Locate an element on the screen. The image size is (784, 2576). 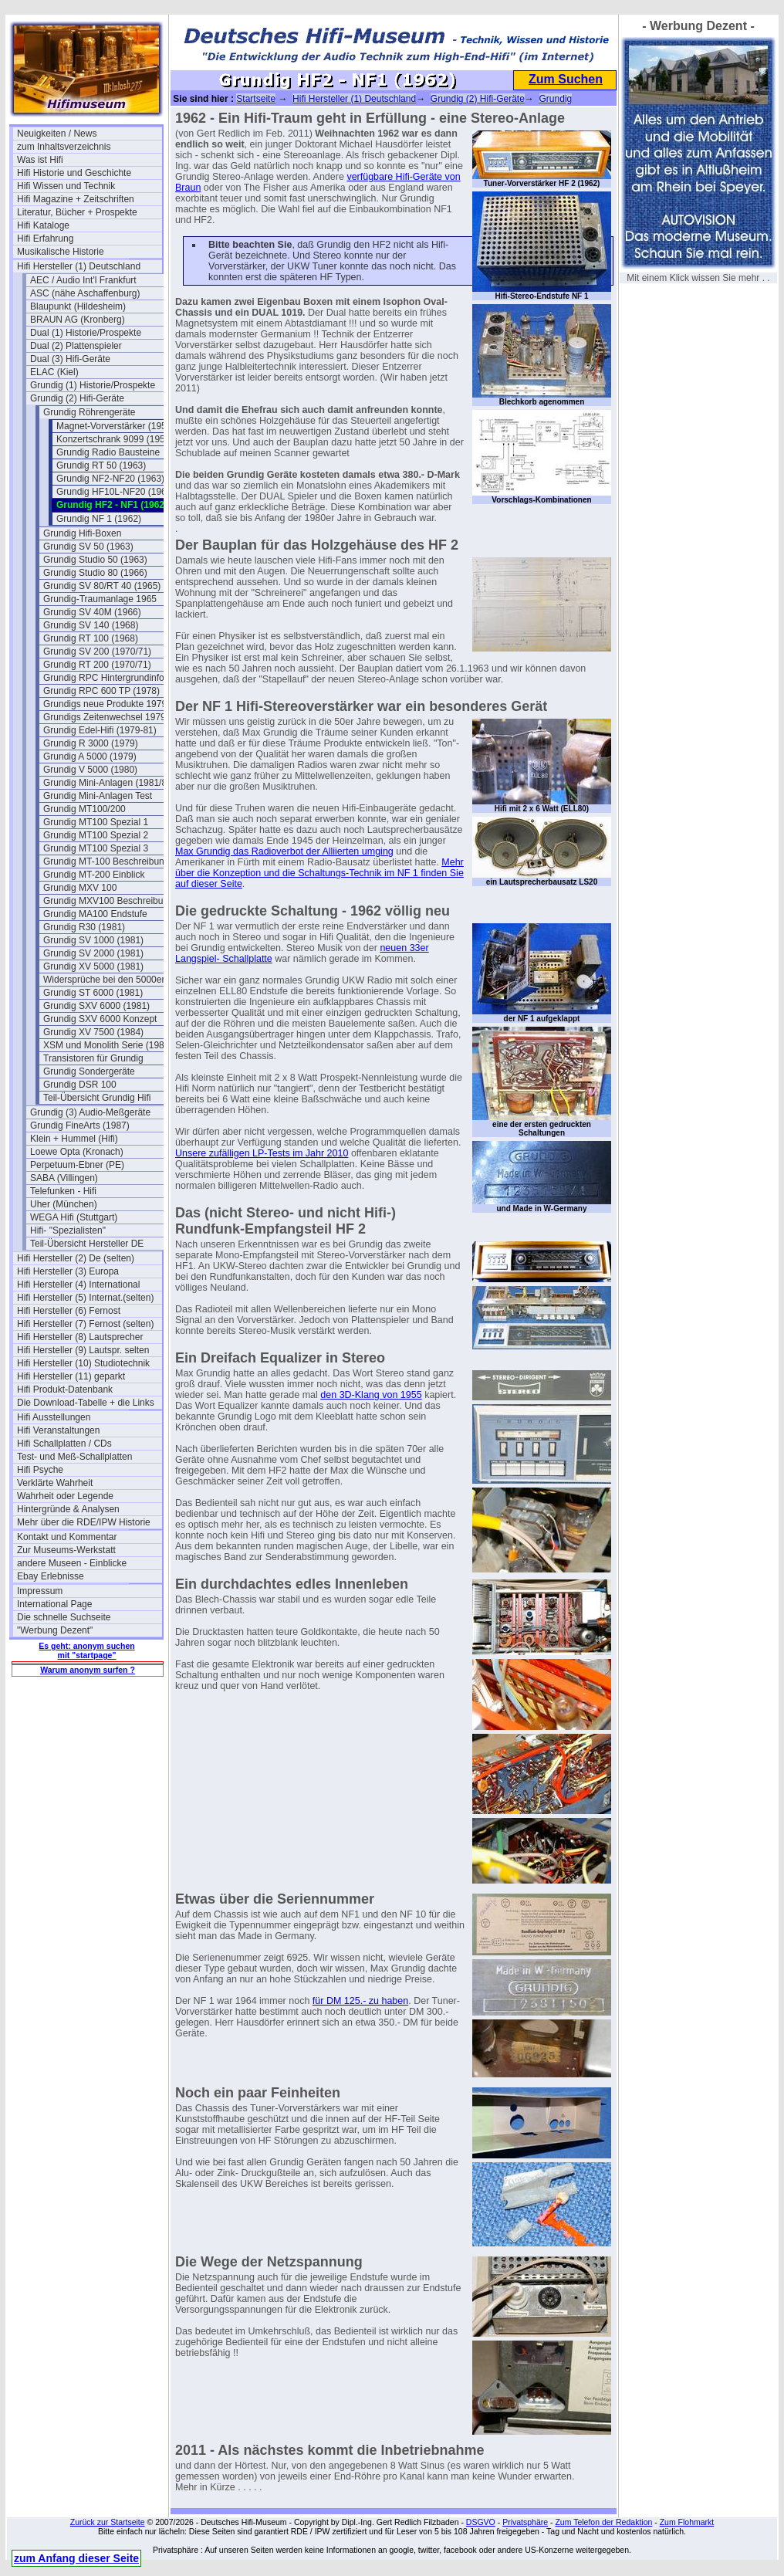
Grundig MT100 Spezial 2 is located at coordinates (95, 835).